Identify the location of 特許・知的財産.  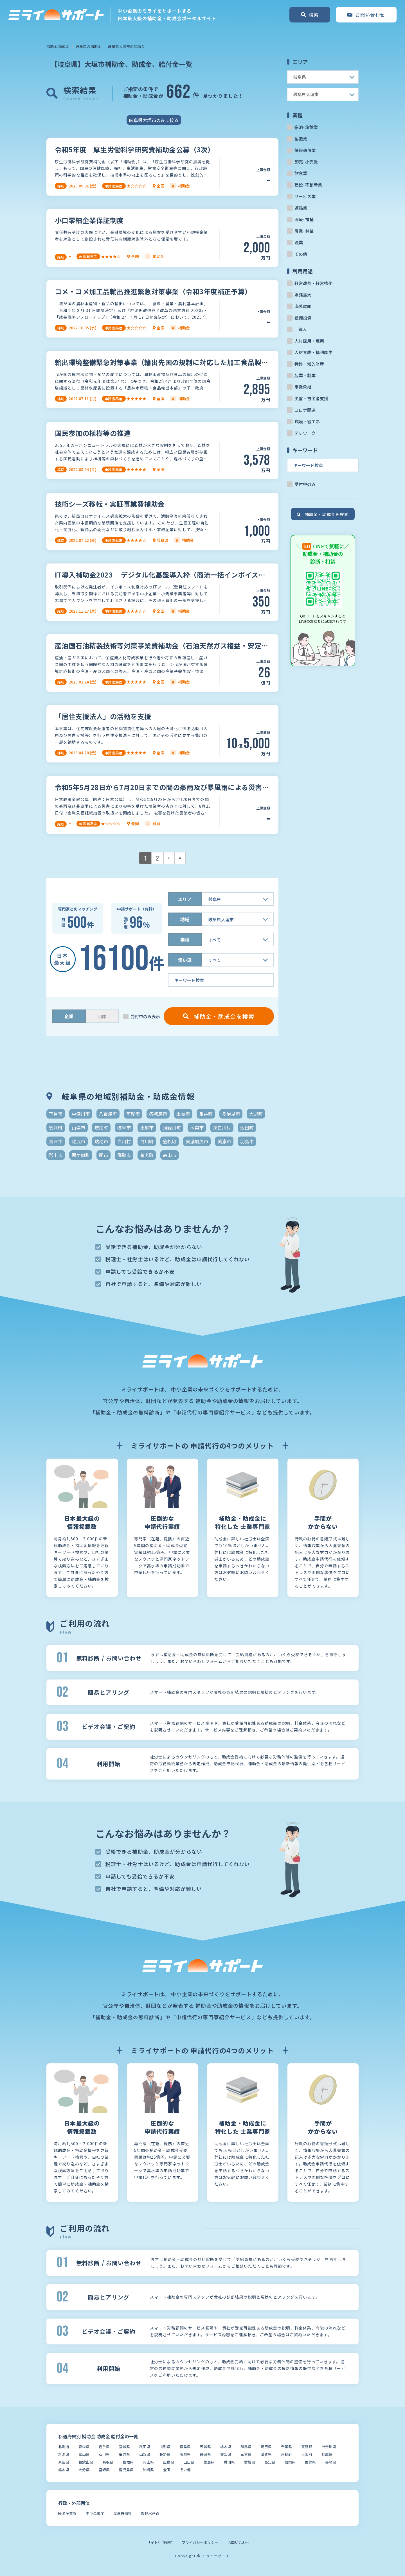
(309, 364).